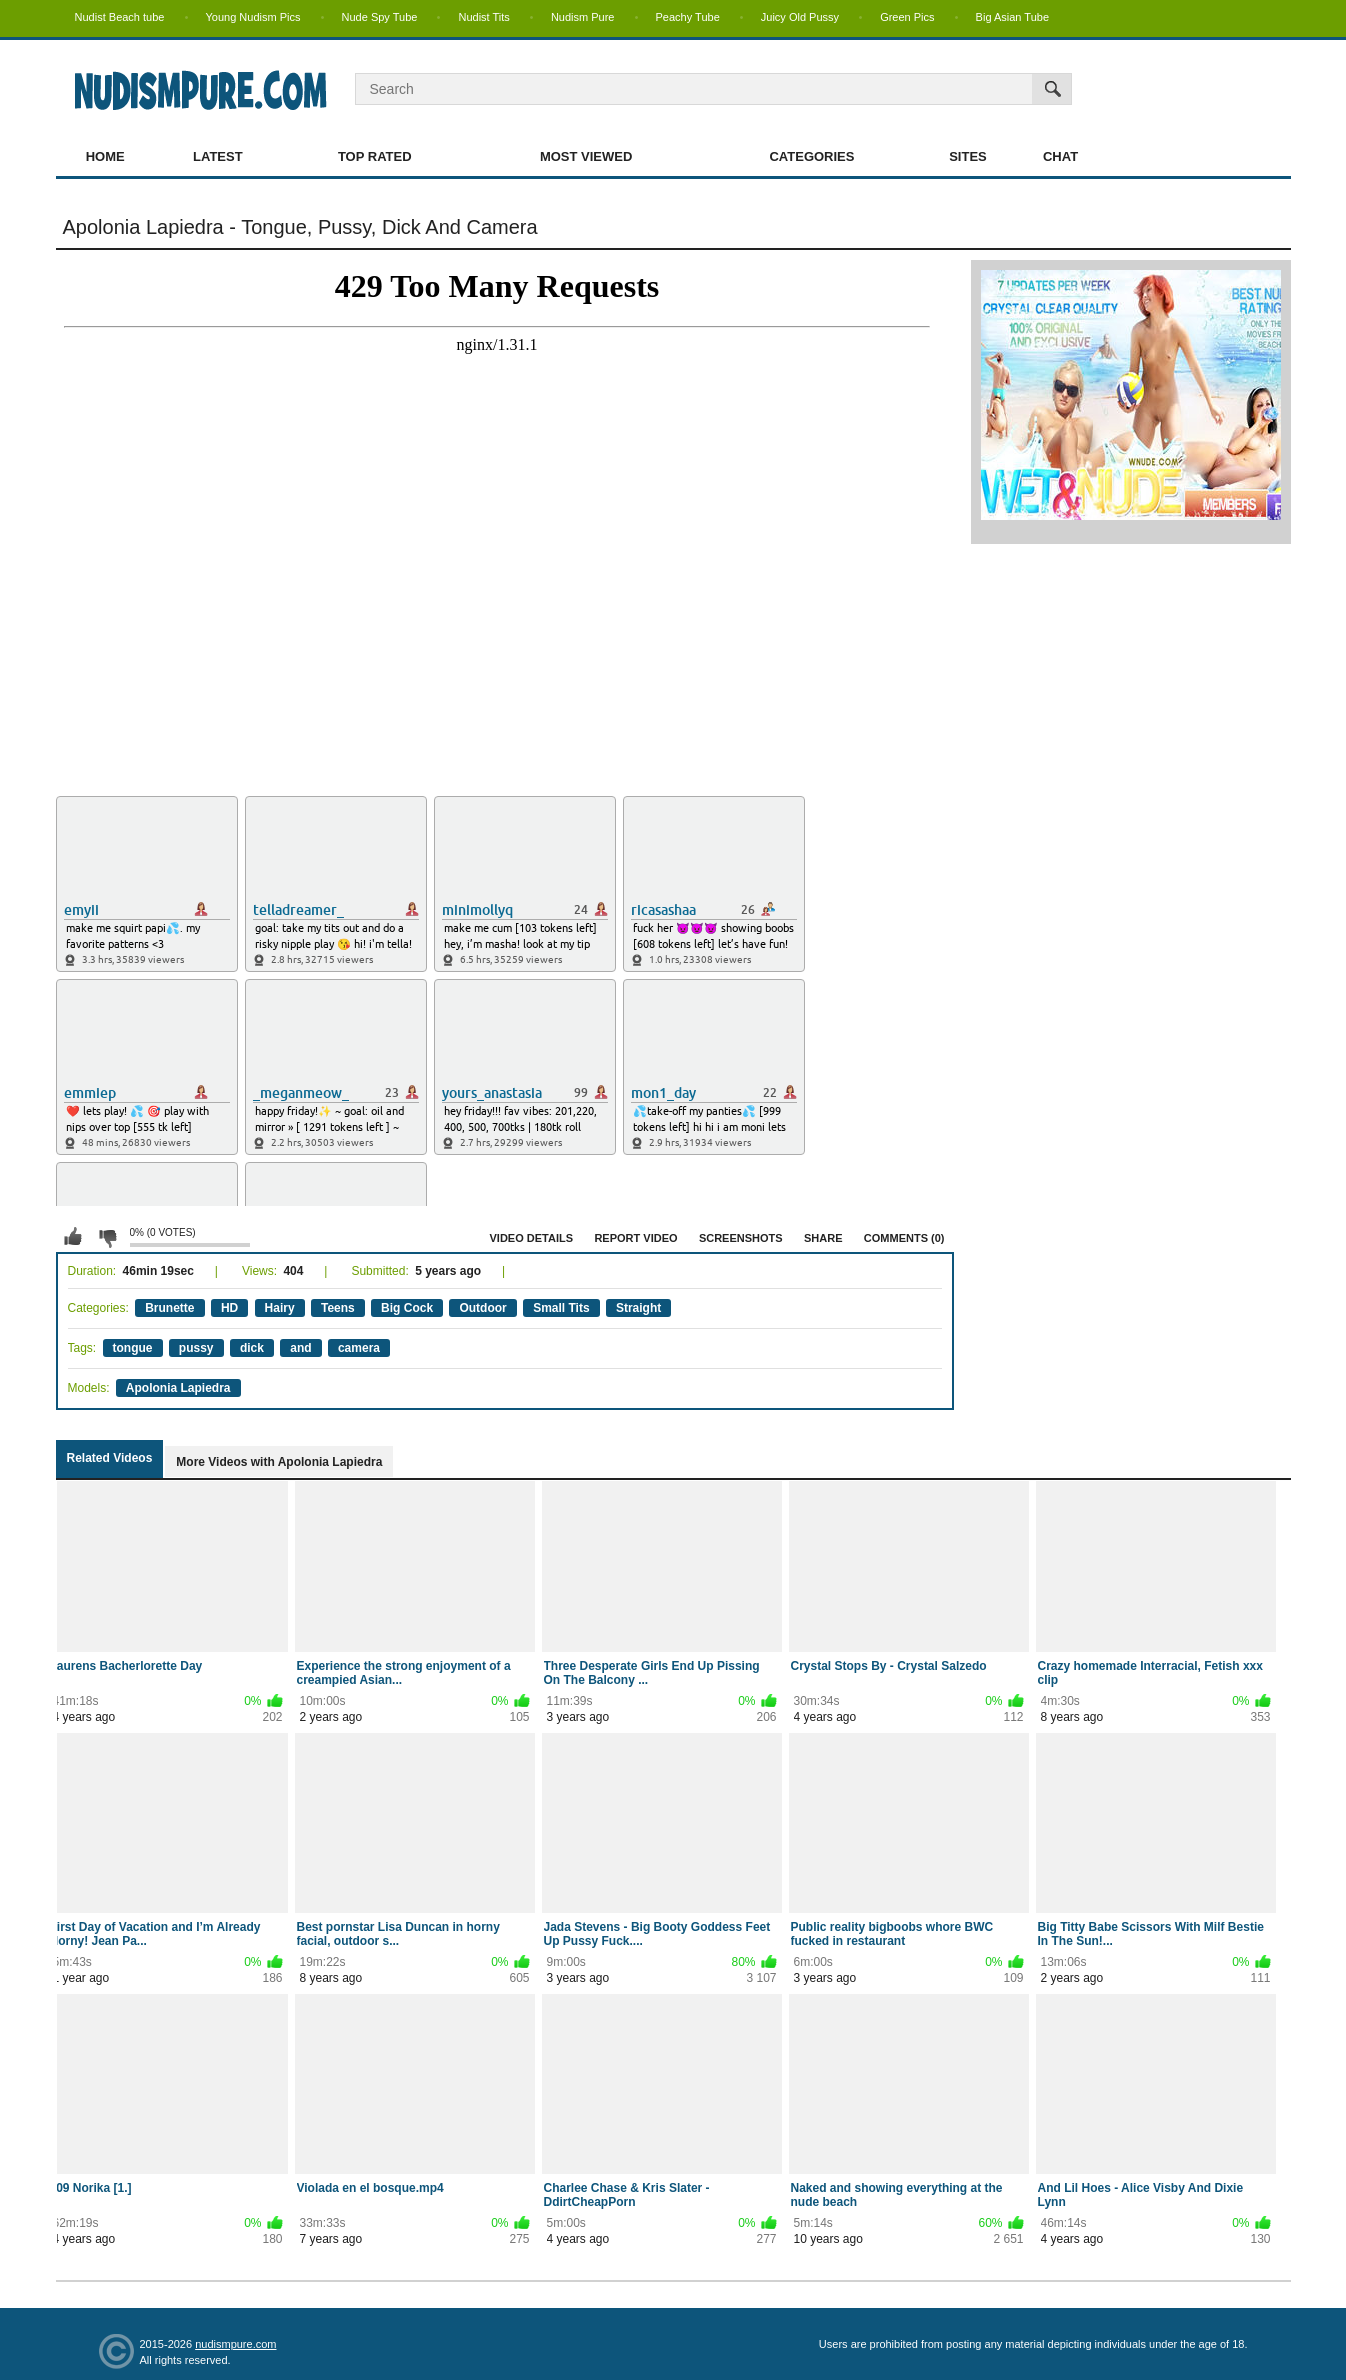 Image resolution: width=1346 pixels, height=2380 pixels. What do you see at coordinates (169, 1308) in the screenshot?
I see `Brunette` at bounding box center [169, 1308].